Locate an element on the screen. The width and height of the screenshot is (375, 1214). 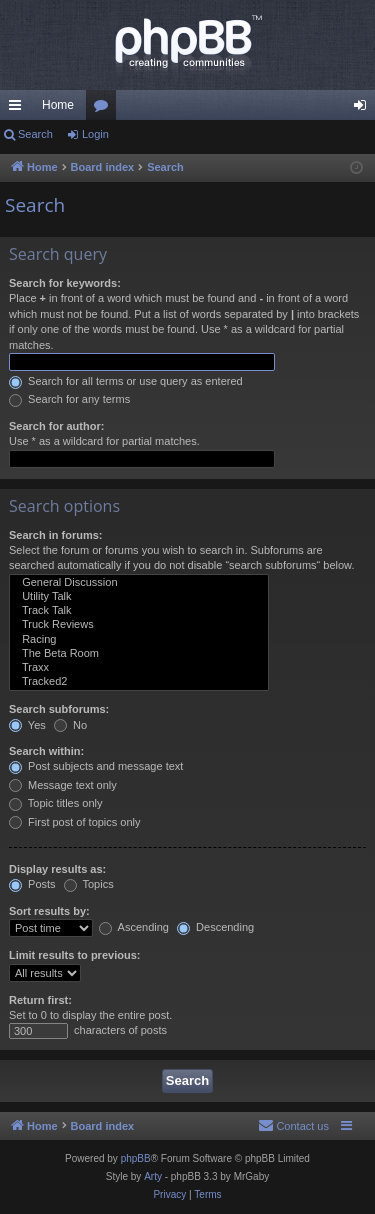
Ascending is located at coordinates (134, 927).